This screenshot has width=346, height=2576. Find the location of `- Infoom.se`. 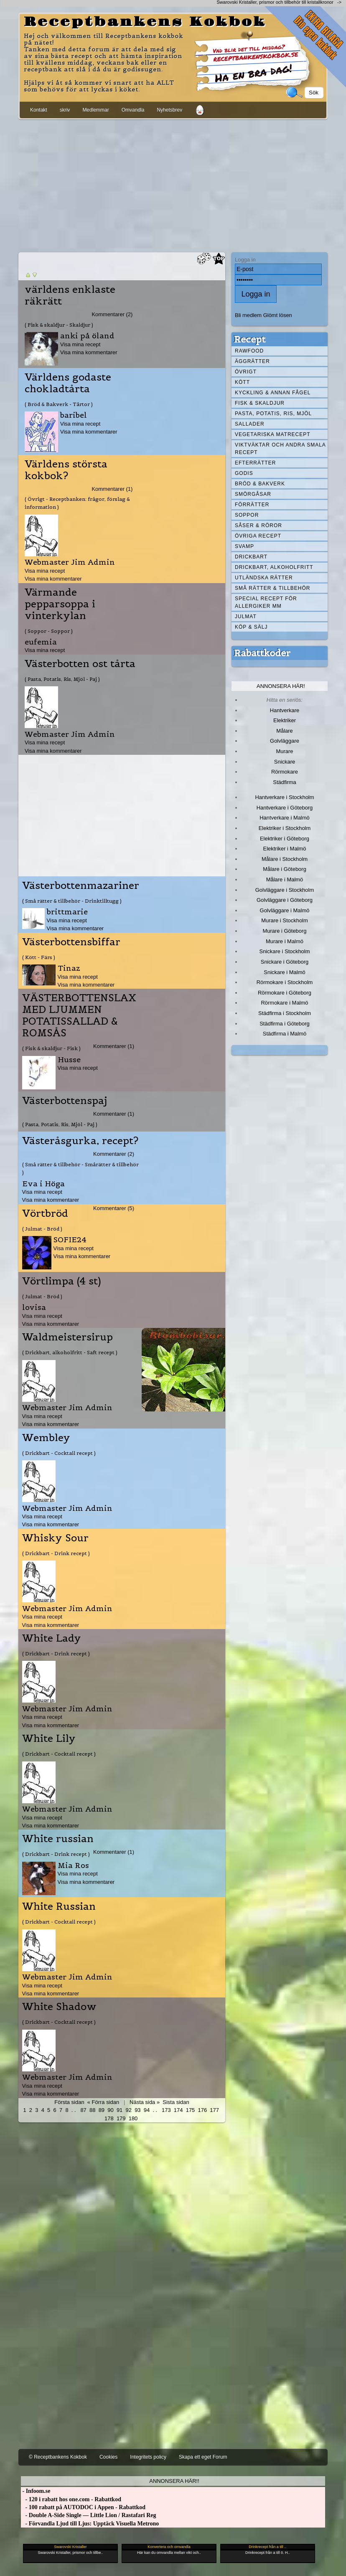

- Infoom.se is located at coordinates (35, 2491).